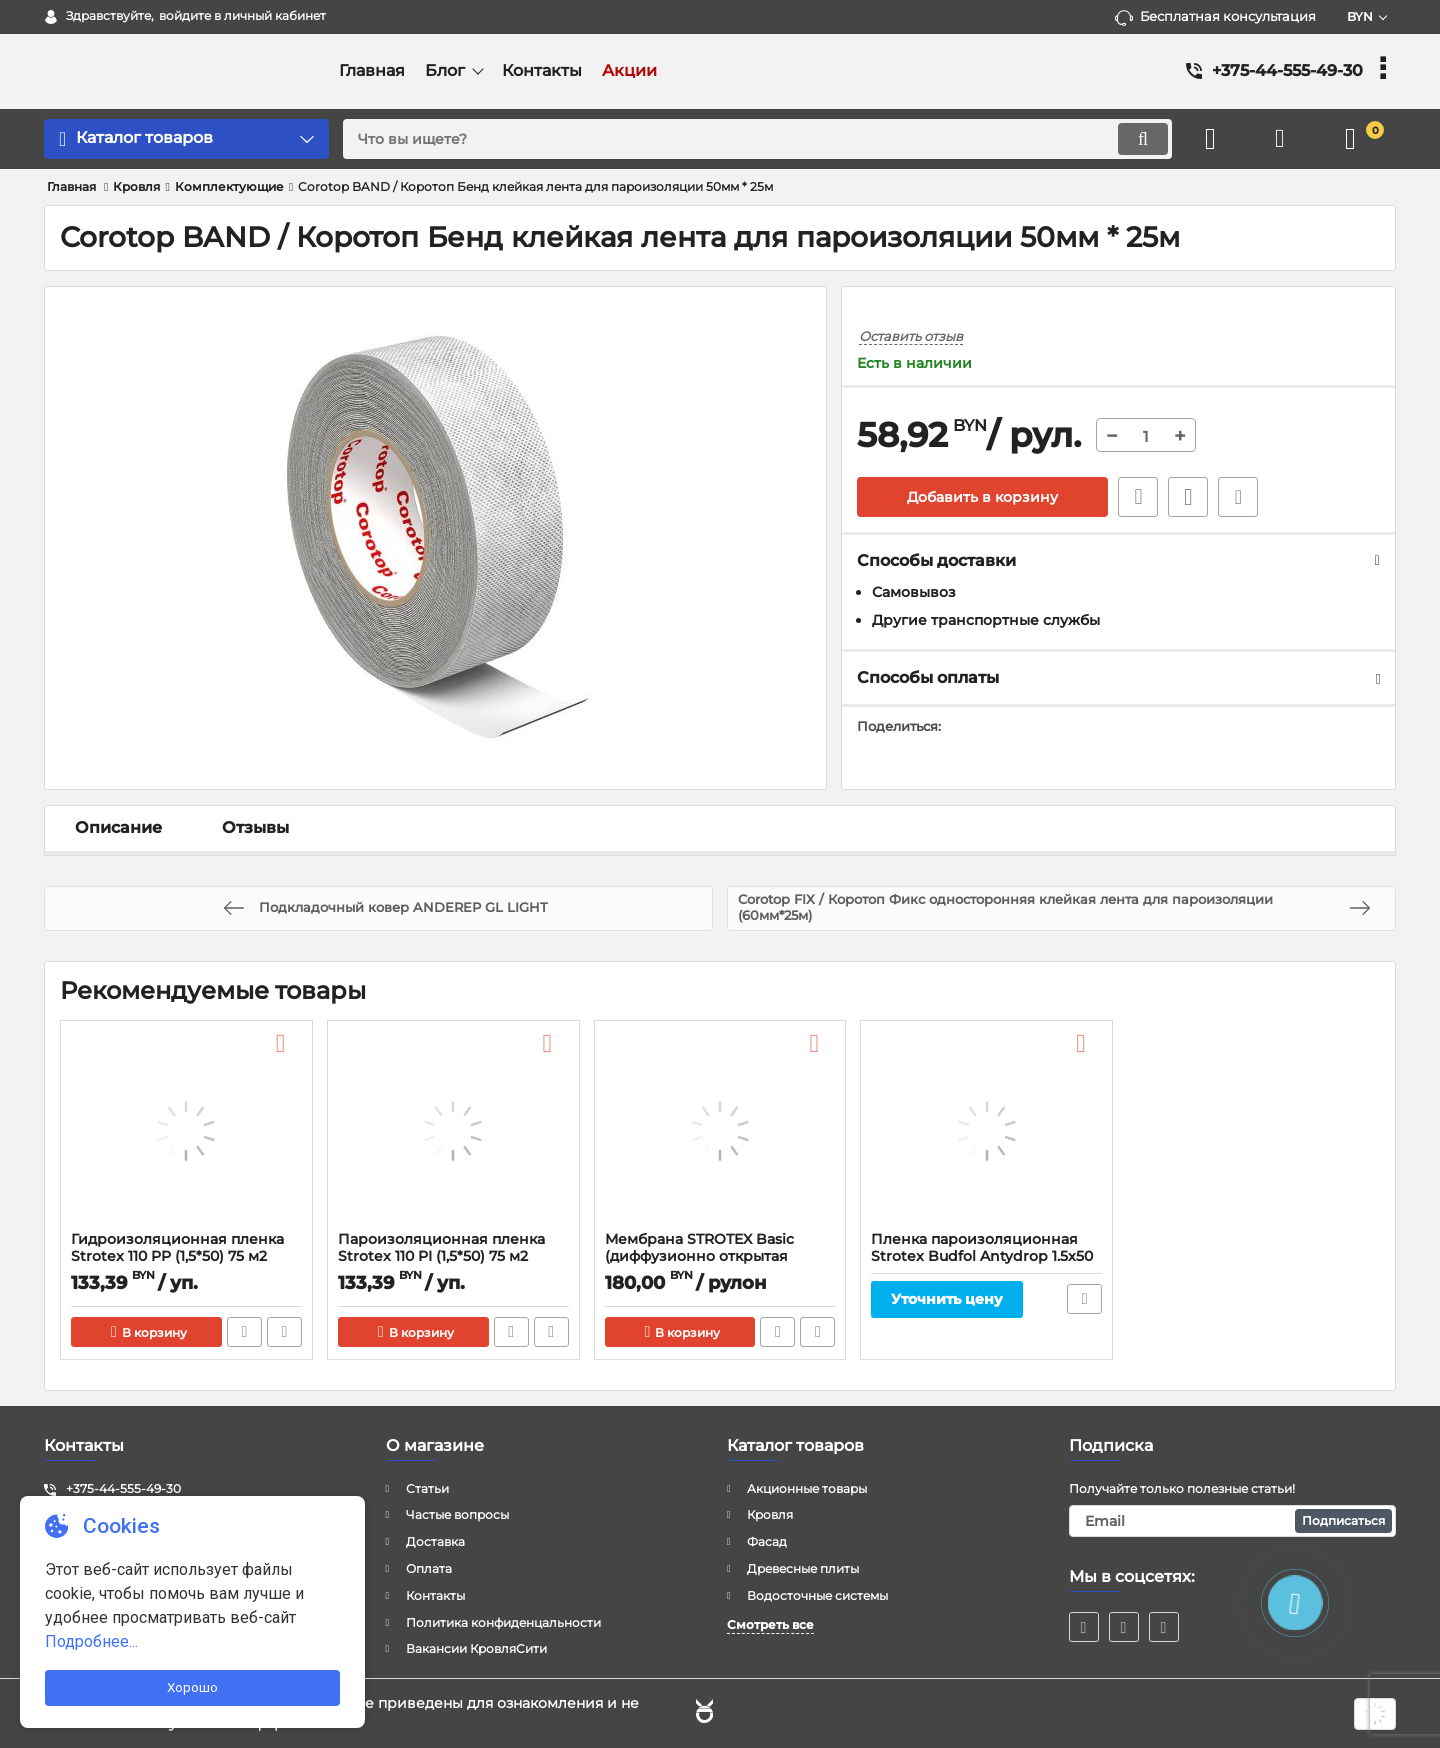 The width and height of the screenshot is (1440, 1748). Describe the element at coordinates (720, 1131) in the screenshot. I see `[Мембрана STROTEX Basic (диффузионно открытая пленка для кровли)]` at that location.